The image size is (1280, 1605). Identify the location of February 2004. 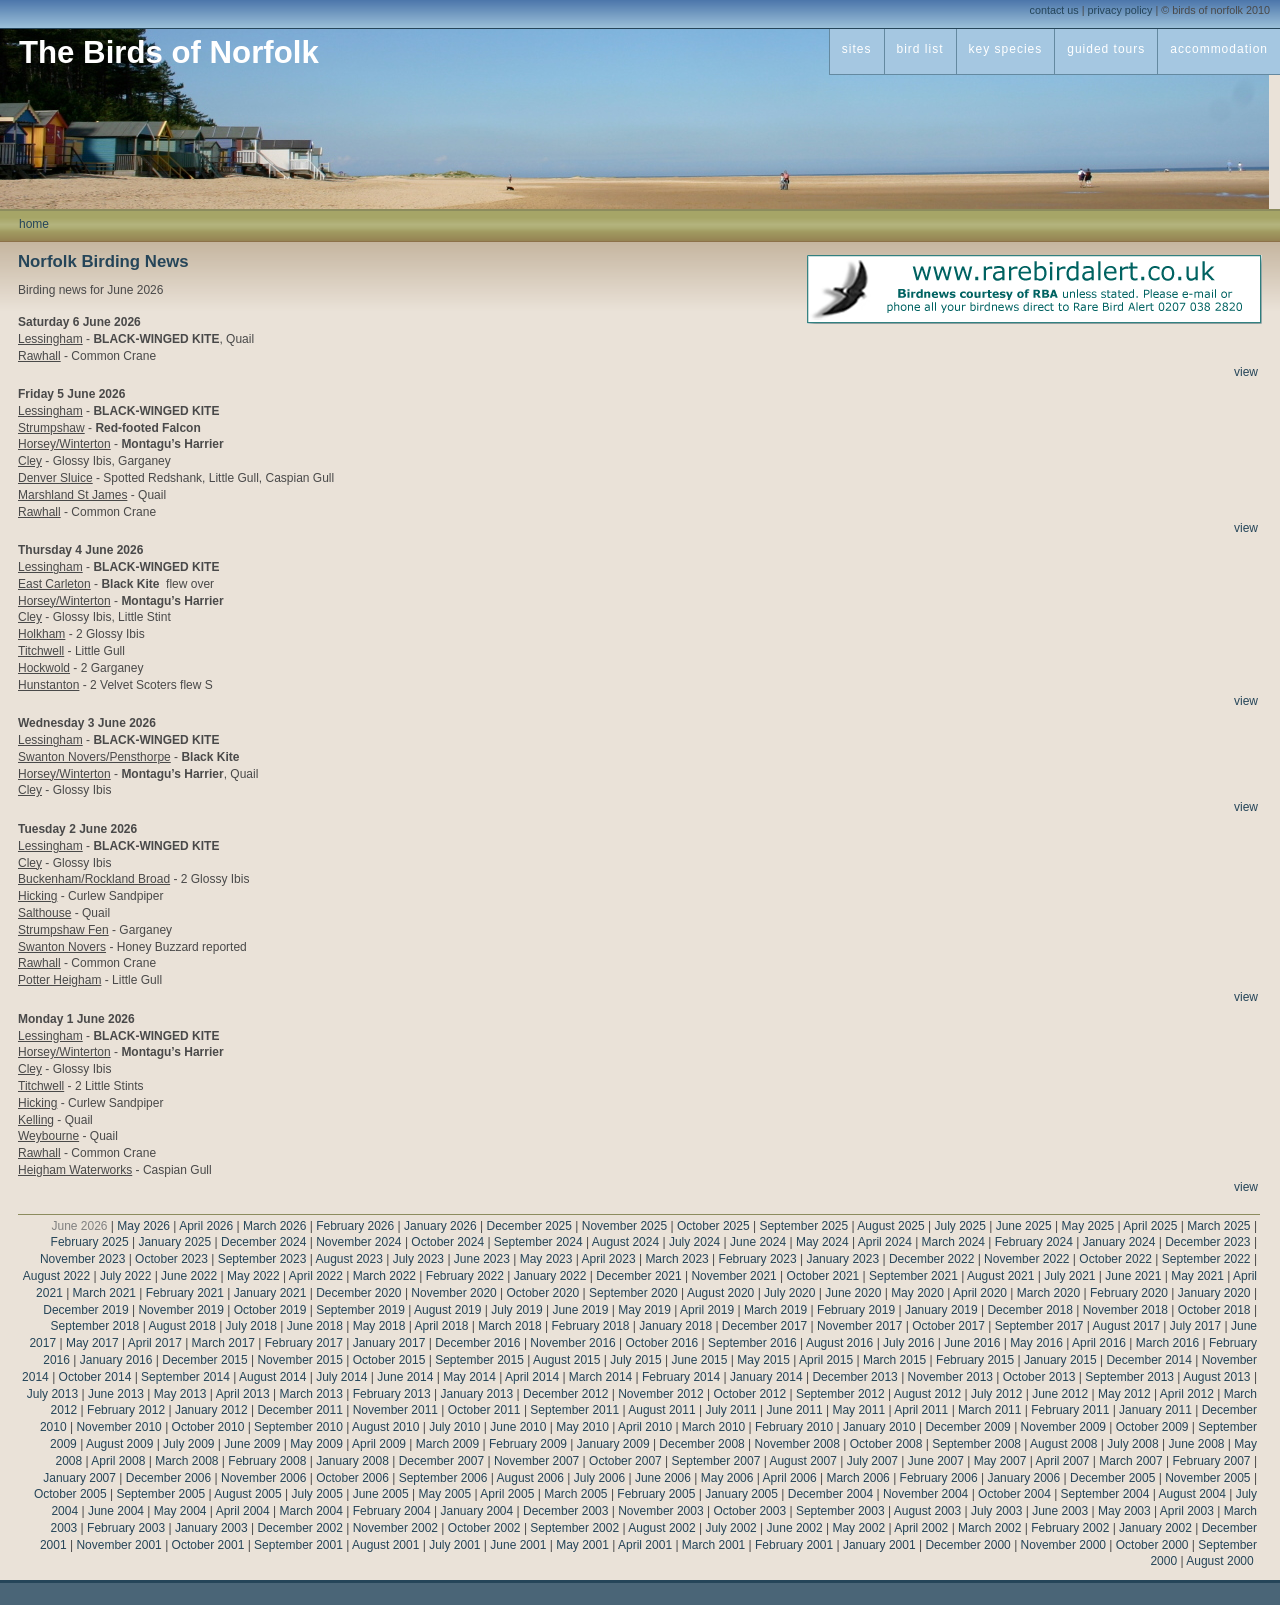
(392, 1511).